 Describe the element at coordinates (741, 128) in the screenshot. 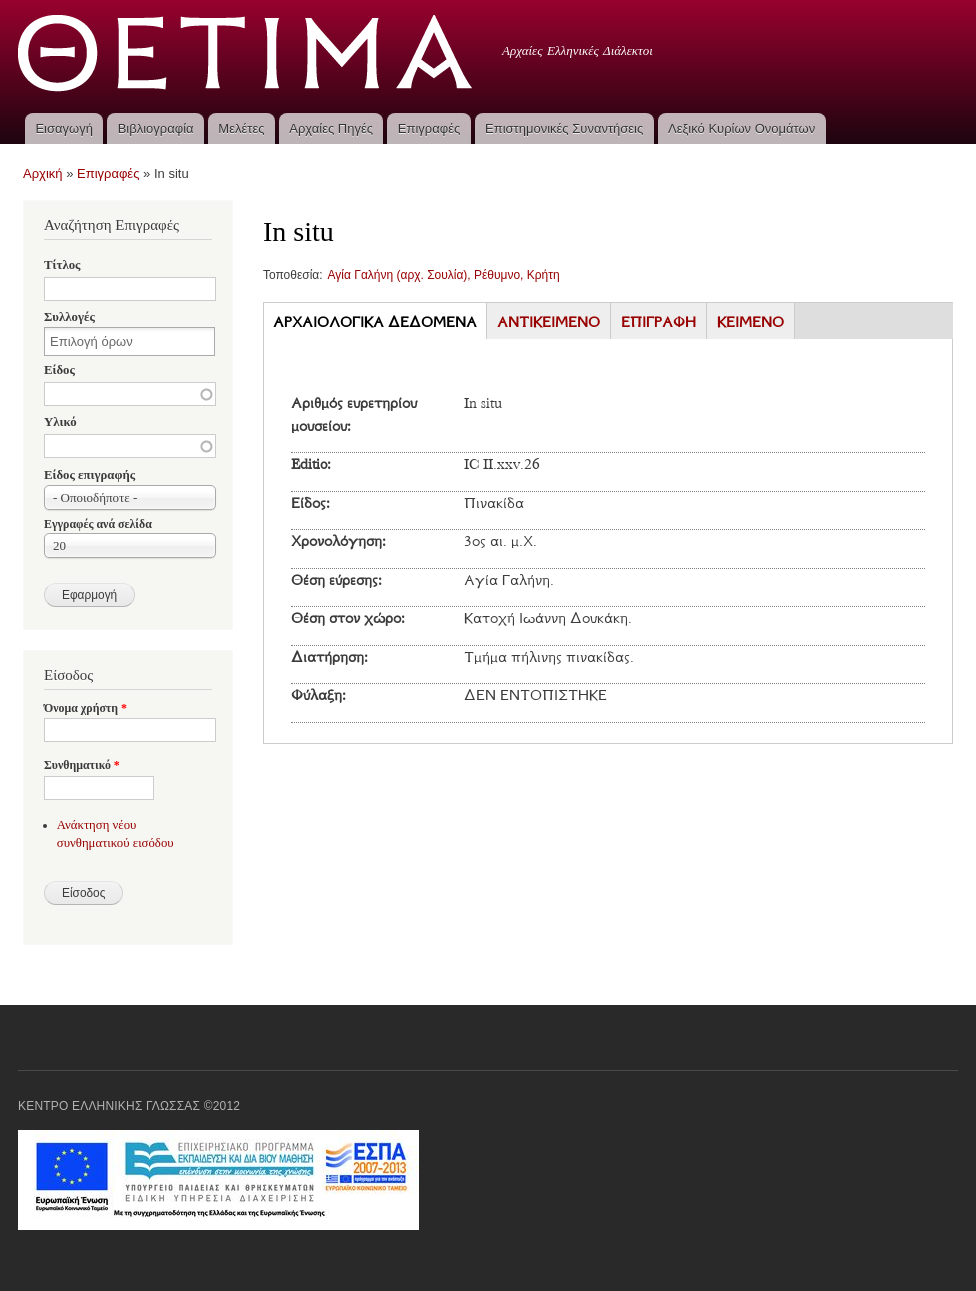

I see `Λεξικό Κυρίων Ονομάτων` at that location.